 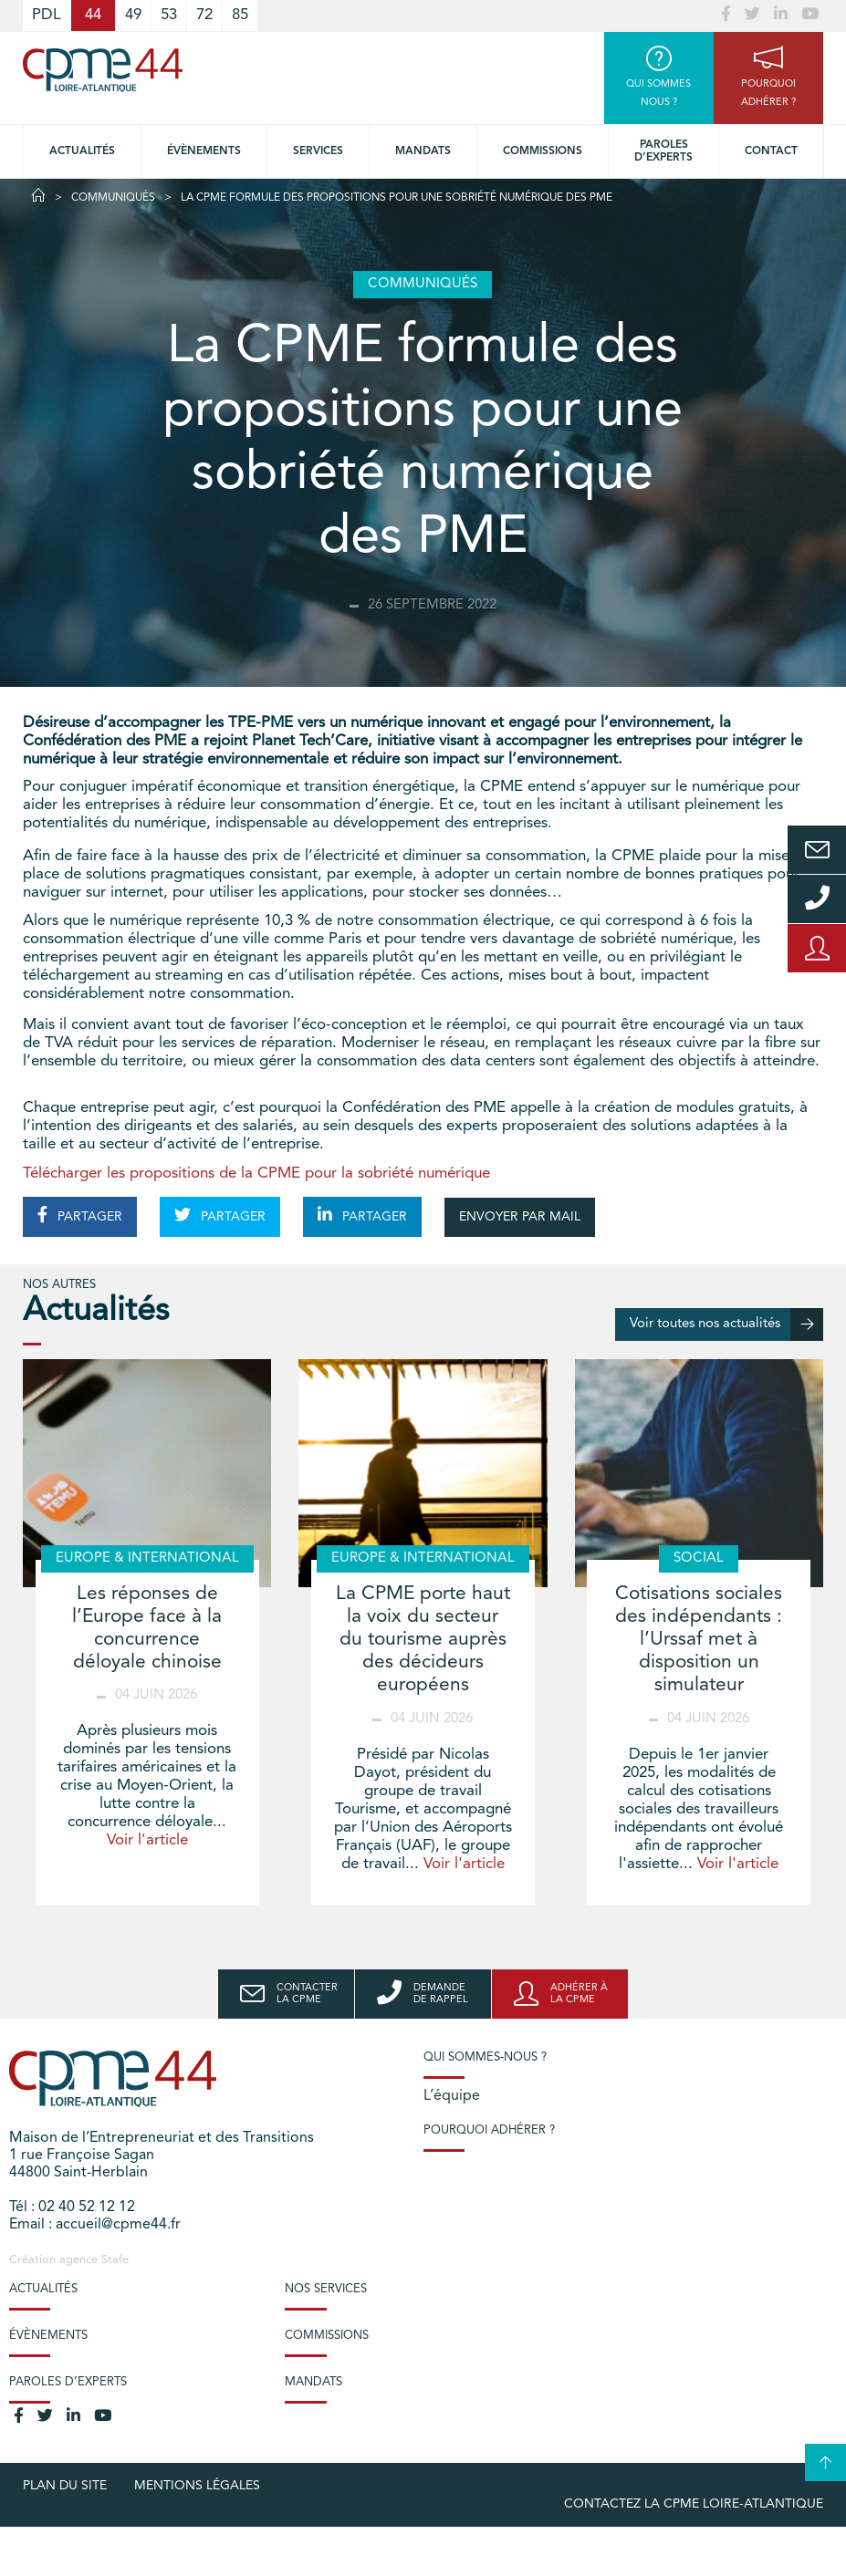 What do you see at coordinates (204, 151) in the screenshot?
I see `Évènements` at bounding box center [204, 151].